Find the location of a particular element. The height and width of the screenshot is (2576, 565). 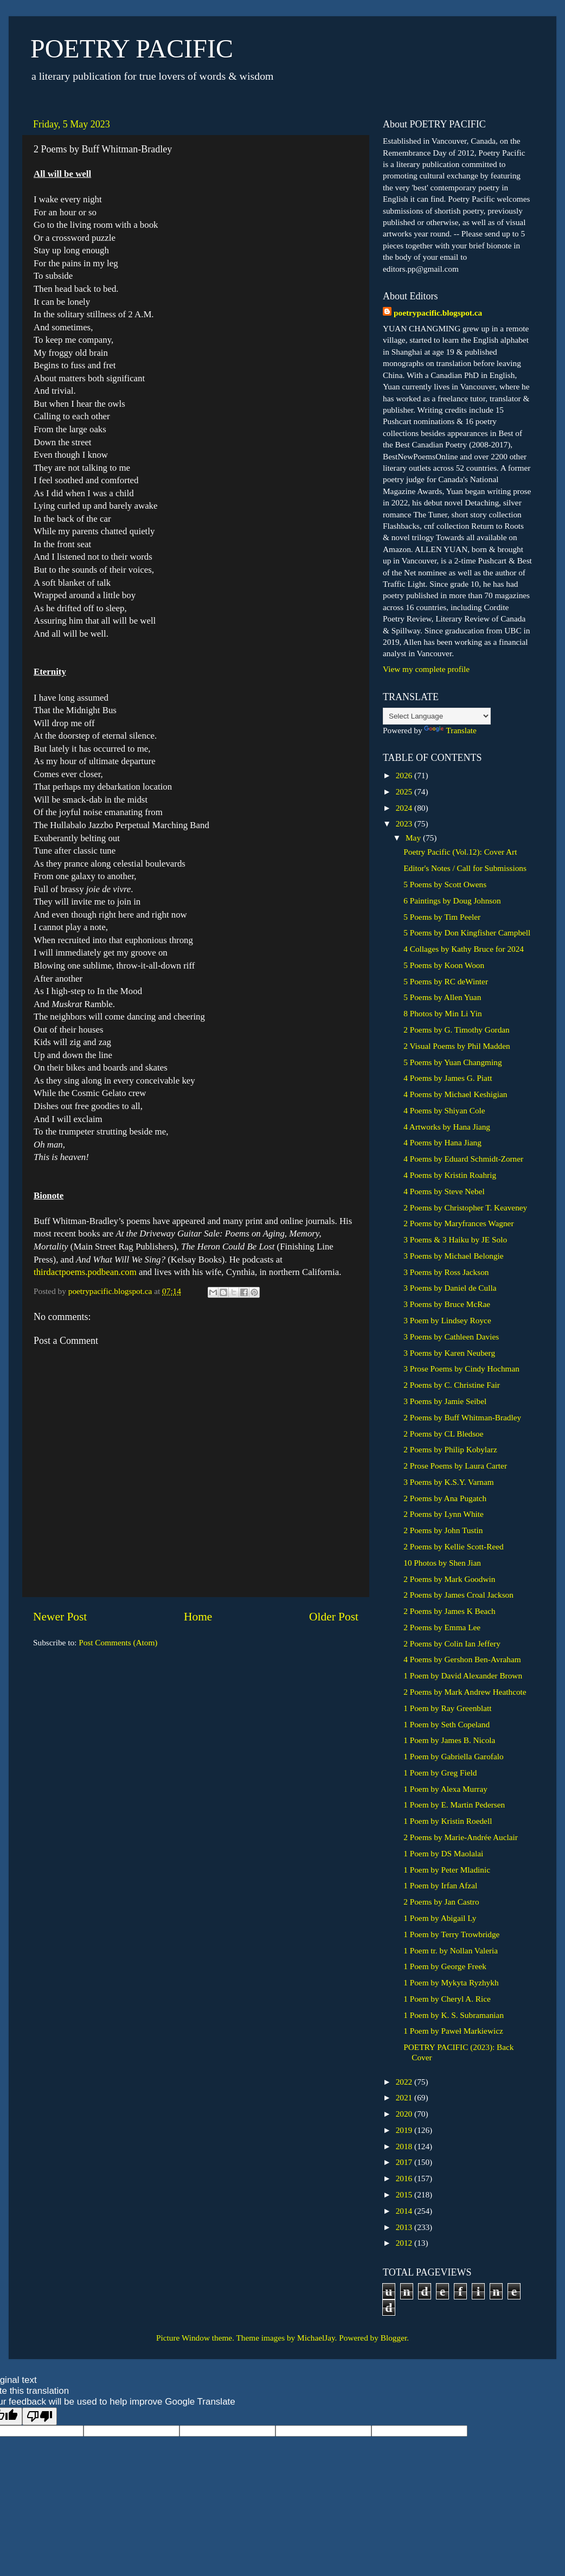

1 Poem tr. by Nollan Valeria is located at coordinates (450, 1950).